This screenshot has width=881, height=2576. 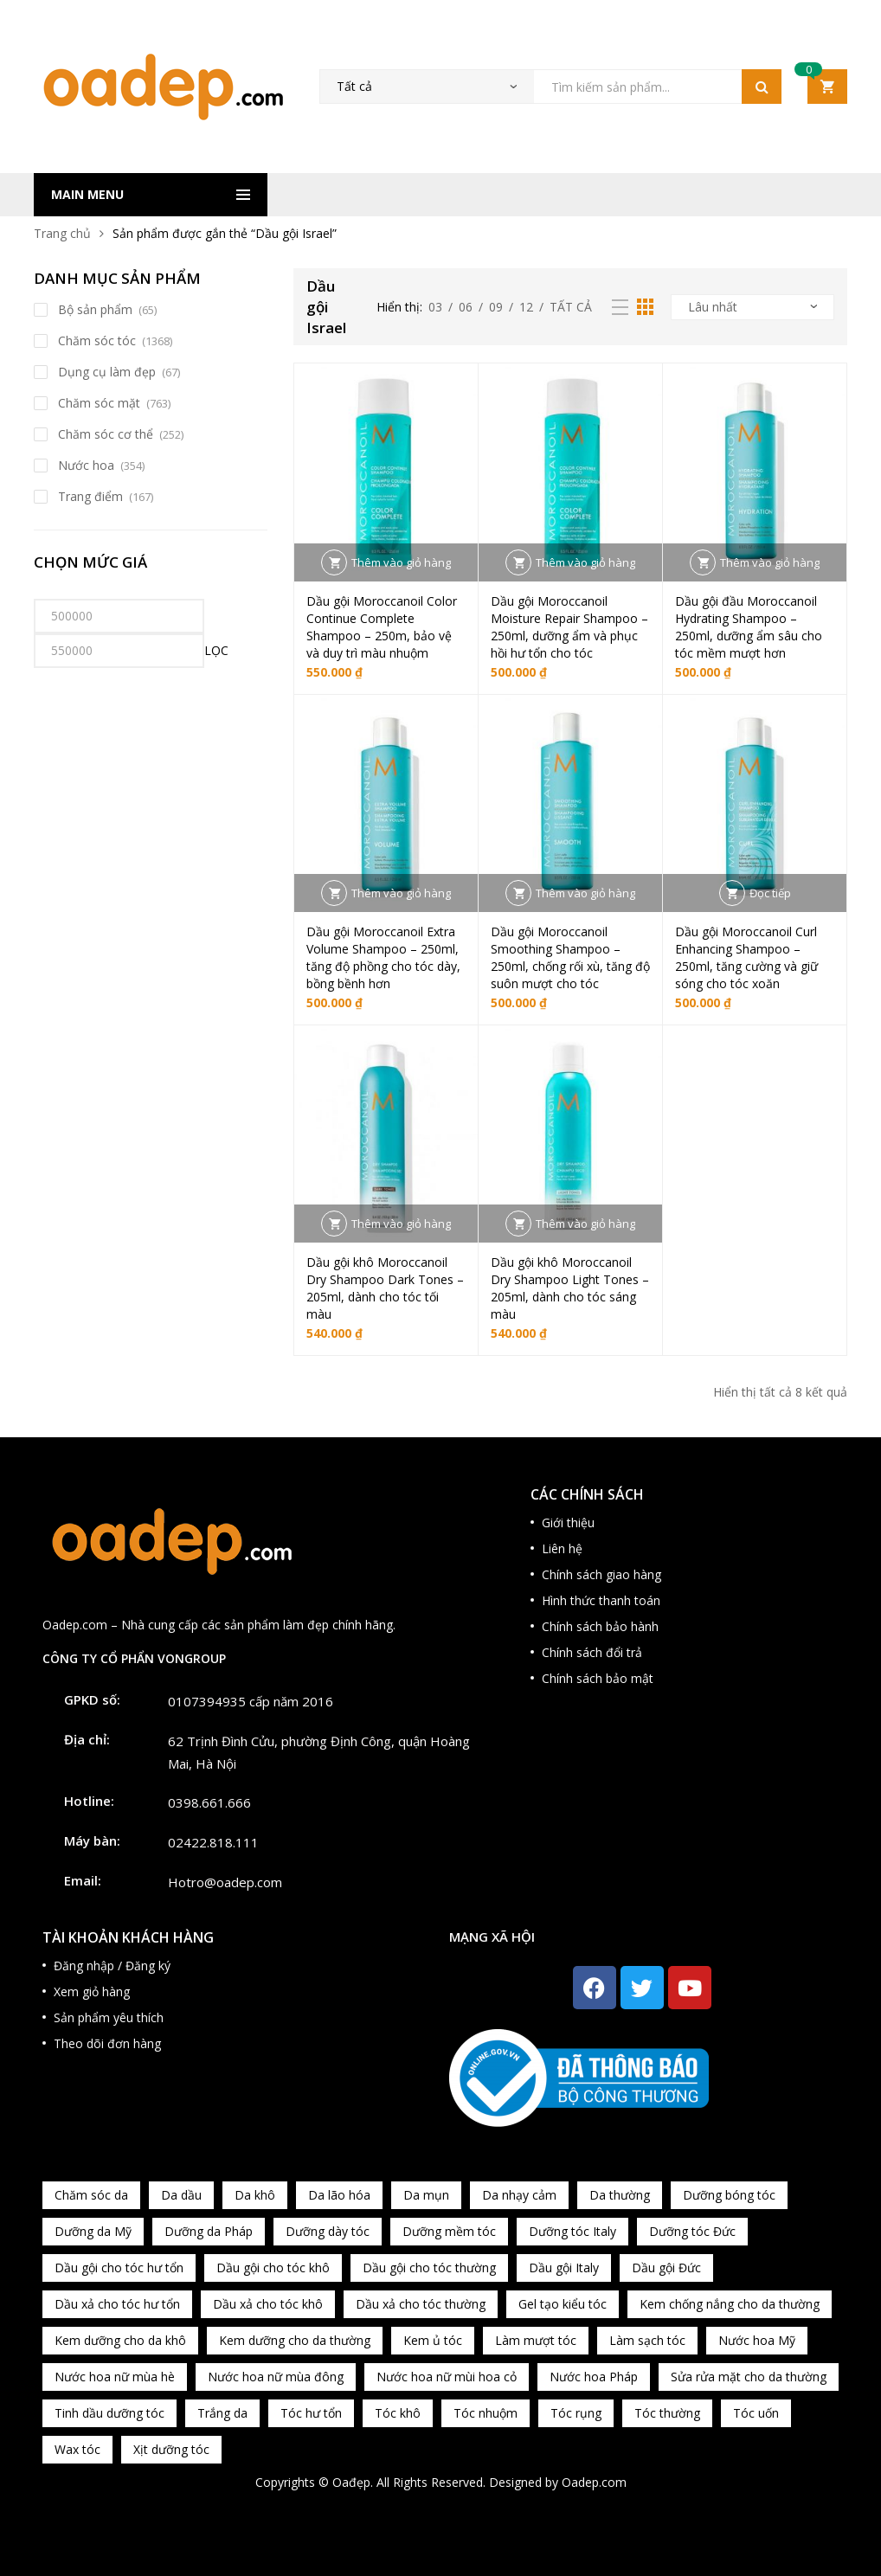 What do you see at coordinates (255, 2195) in the screenshot?
I see `Da khô [Da khô (286 sản phẩm)]` at bounding box center [255, 2195].